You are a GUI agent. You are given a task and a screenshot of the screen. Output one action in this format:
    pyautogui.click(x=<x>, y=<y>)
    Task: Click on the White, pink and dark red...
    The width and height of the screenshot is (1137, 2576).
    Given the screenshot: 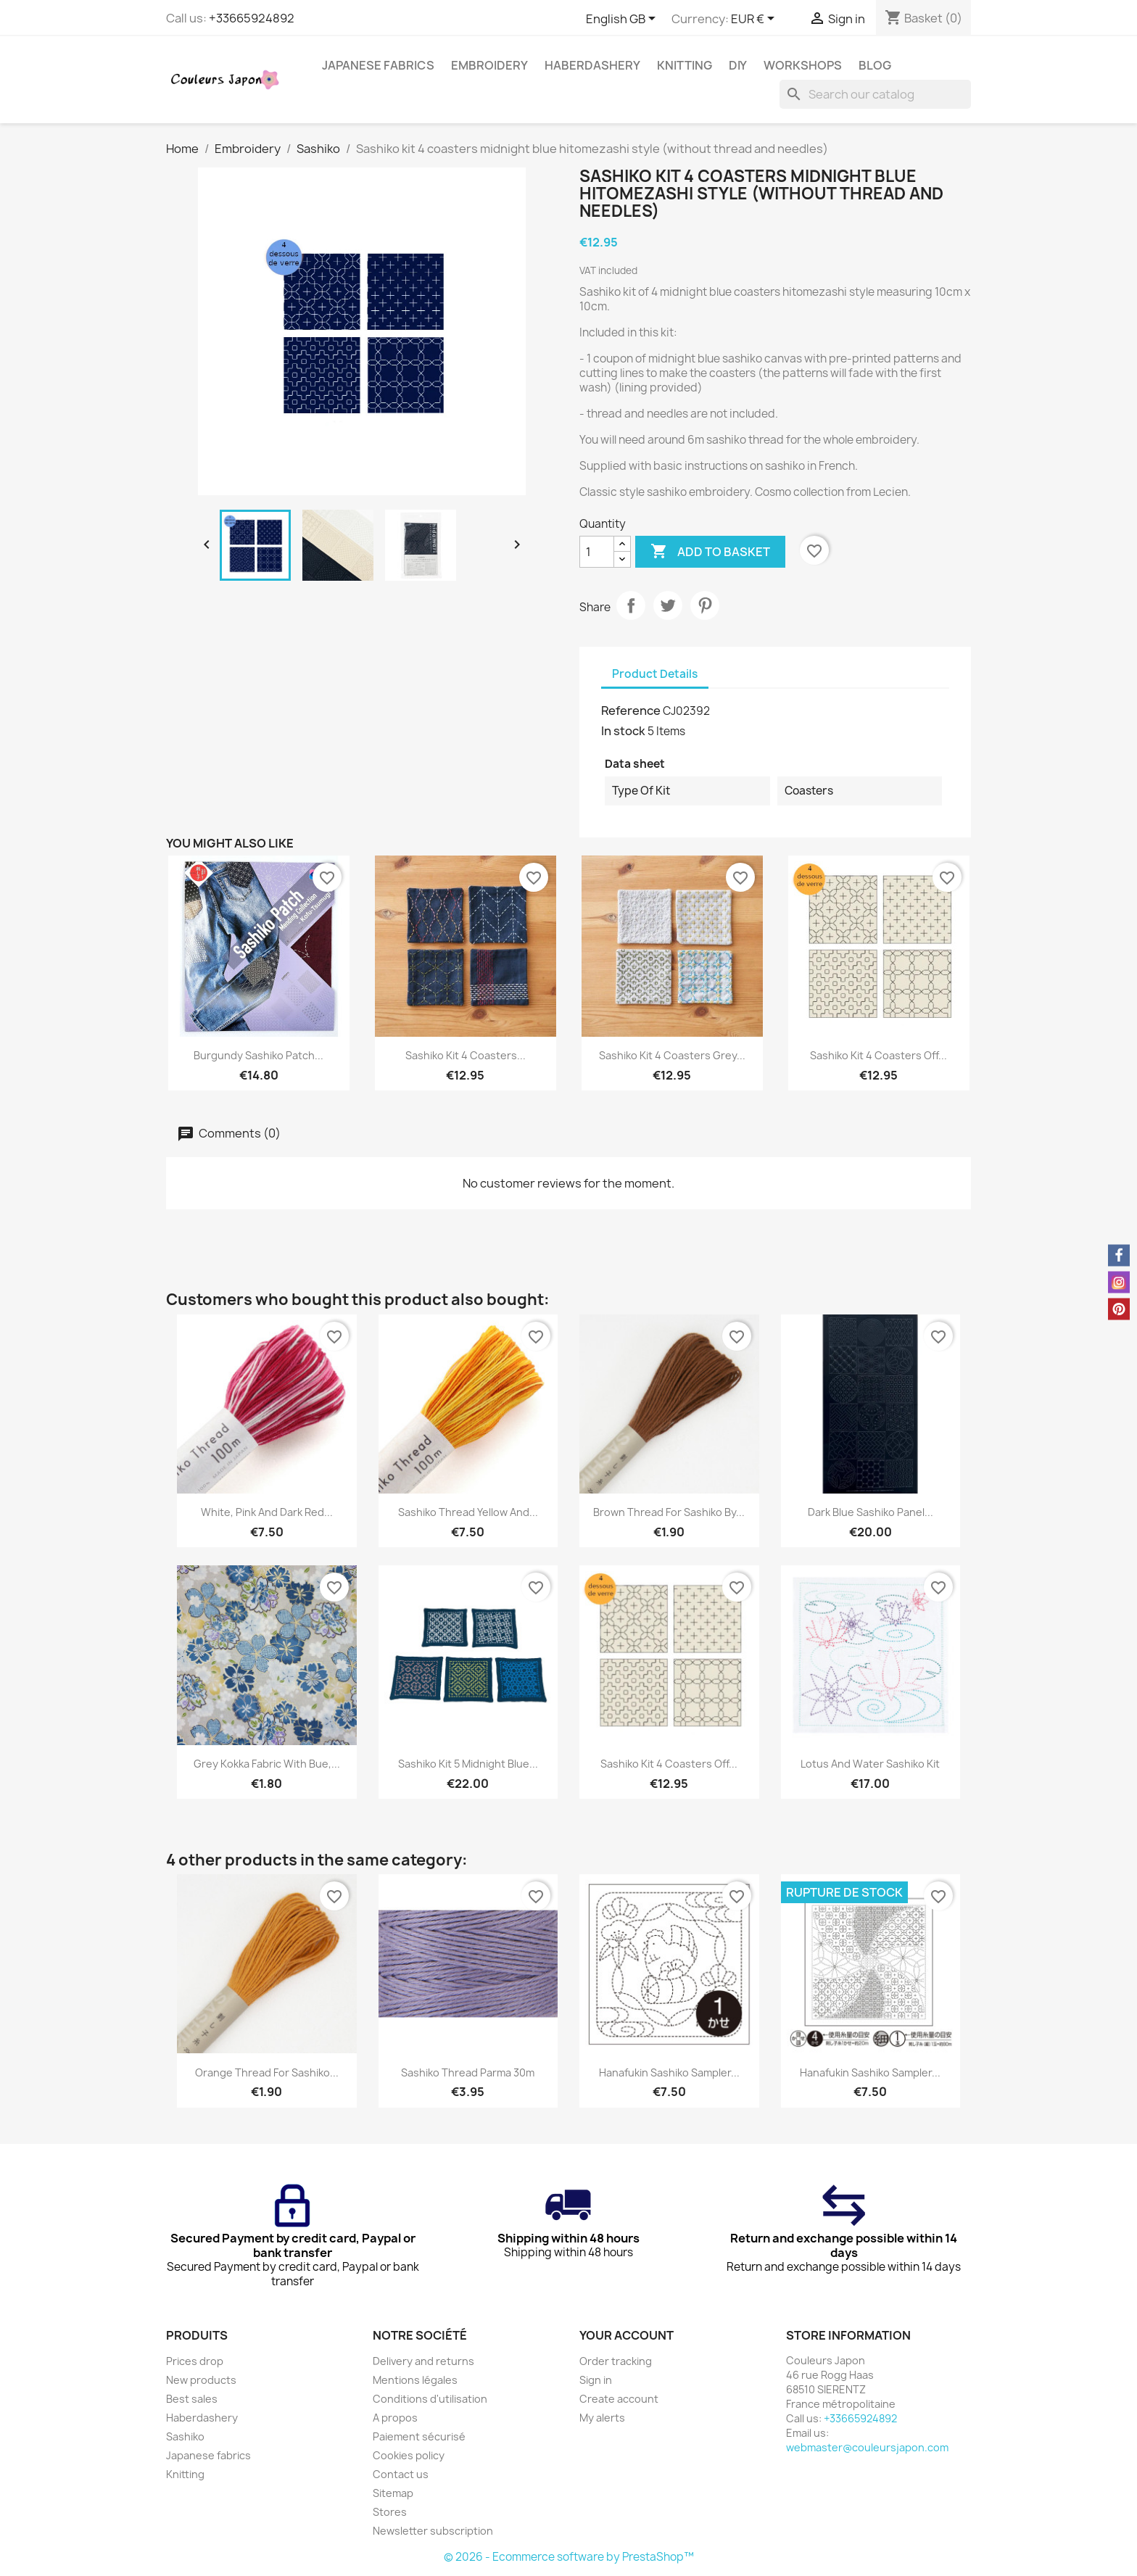 What is the action you would take?
    pyautogui.click(x=267, y=1512)
    